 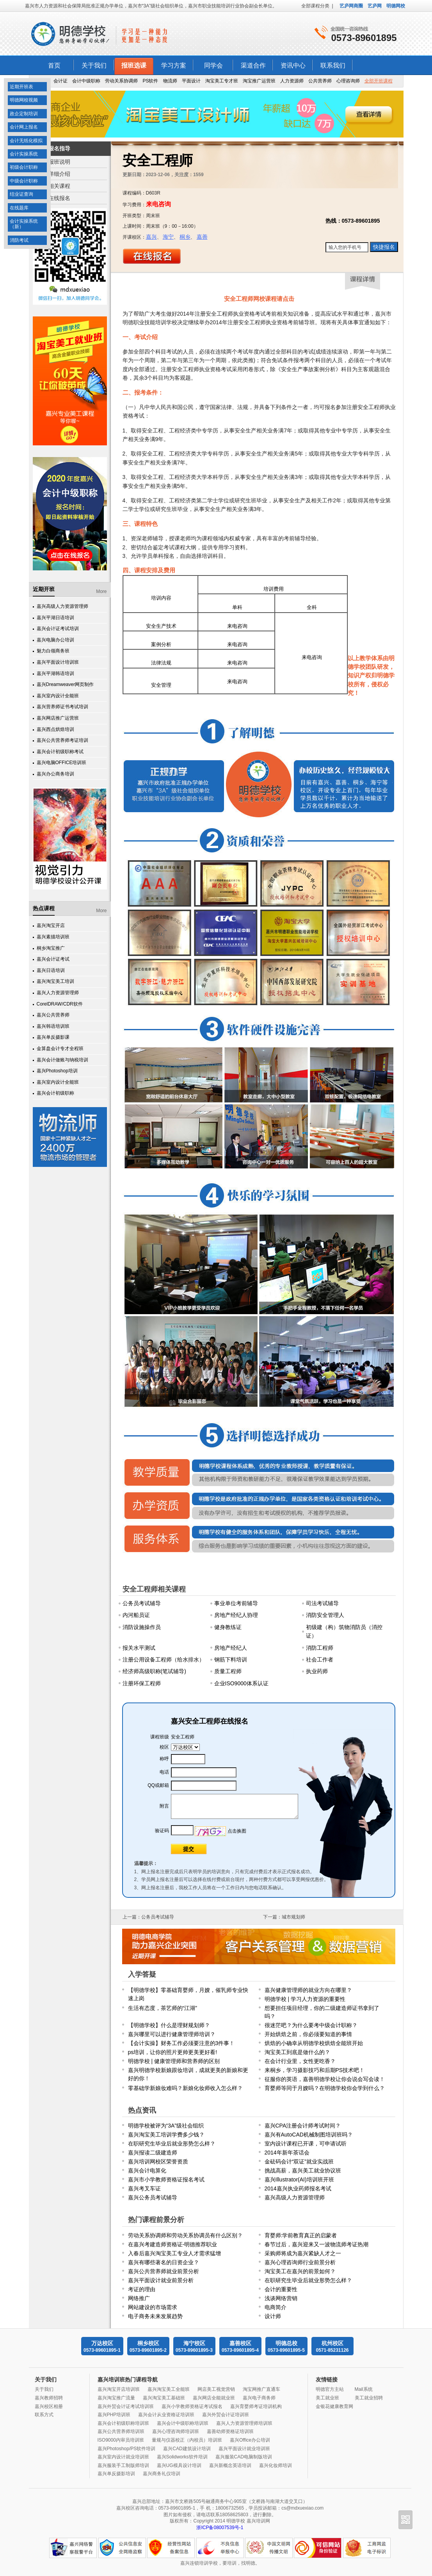 I want to click on 嘉兴营养师证书考试培训, so click(x=62, y=706).